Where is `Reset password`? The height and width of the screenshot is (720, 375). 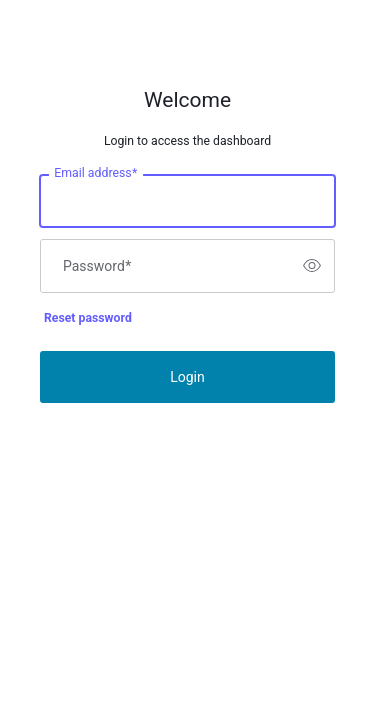
Reset password is located at coordinates (88, 318).